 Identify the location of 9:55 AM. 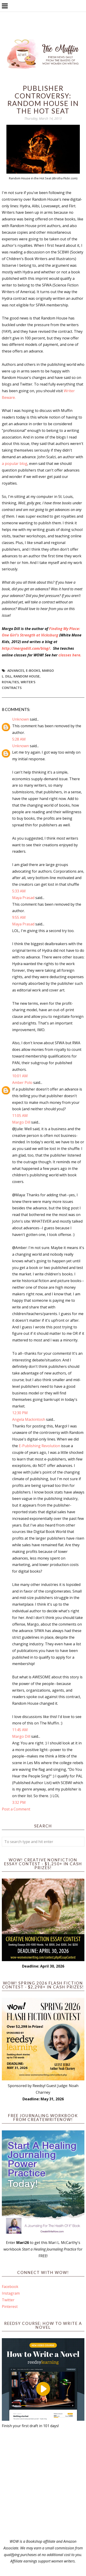
(19, 917).